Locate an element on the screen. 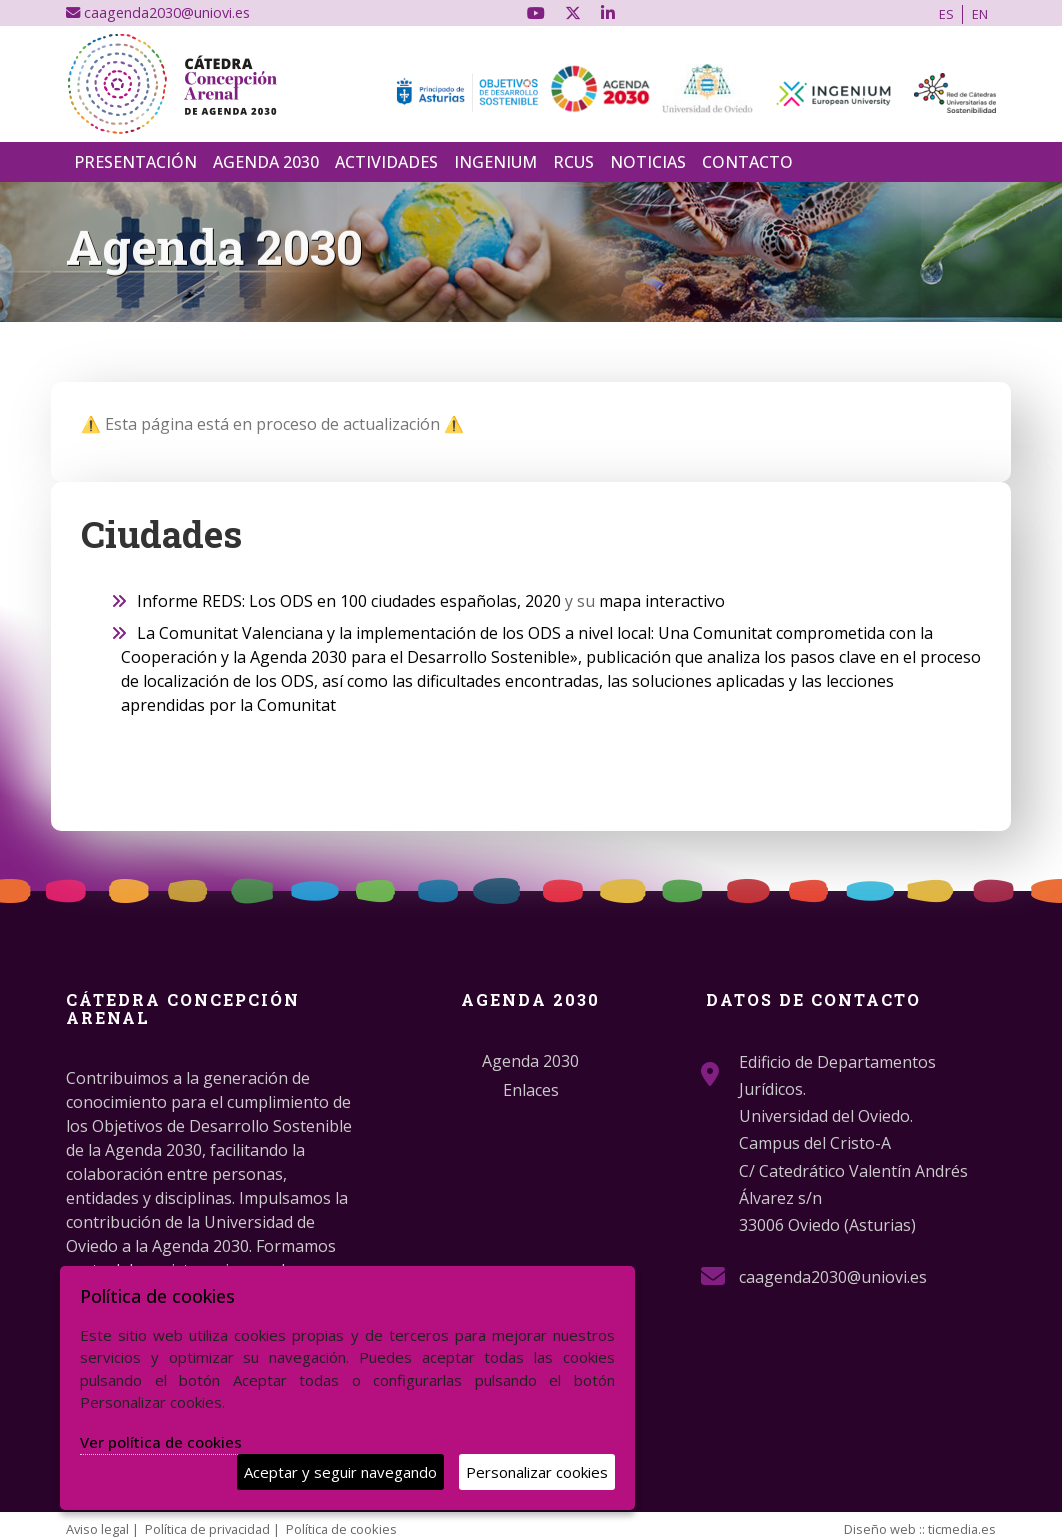  Informe REDS: Los ODS en 100 ciudades españolas, 2020 is located at coordinates (349, 601).